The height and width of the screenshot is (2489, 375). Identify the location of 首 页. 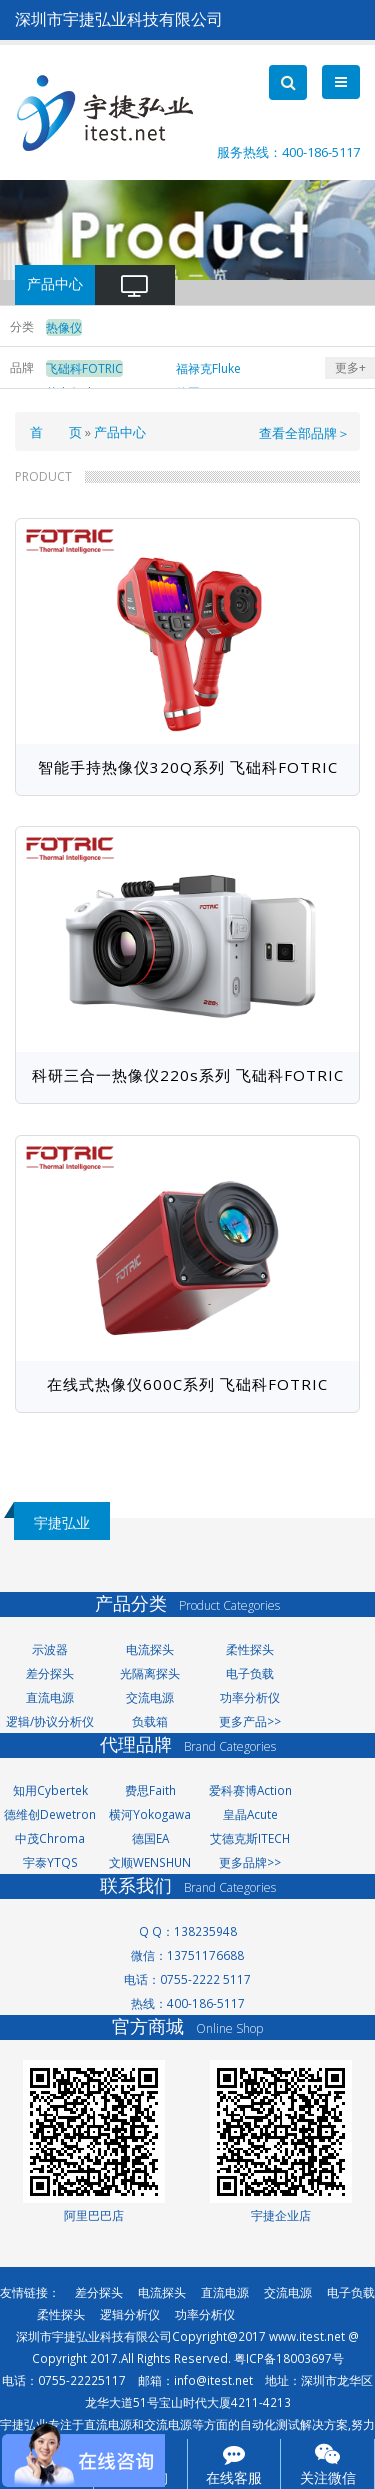
(56, 432).